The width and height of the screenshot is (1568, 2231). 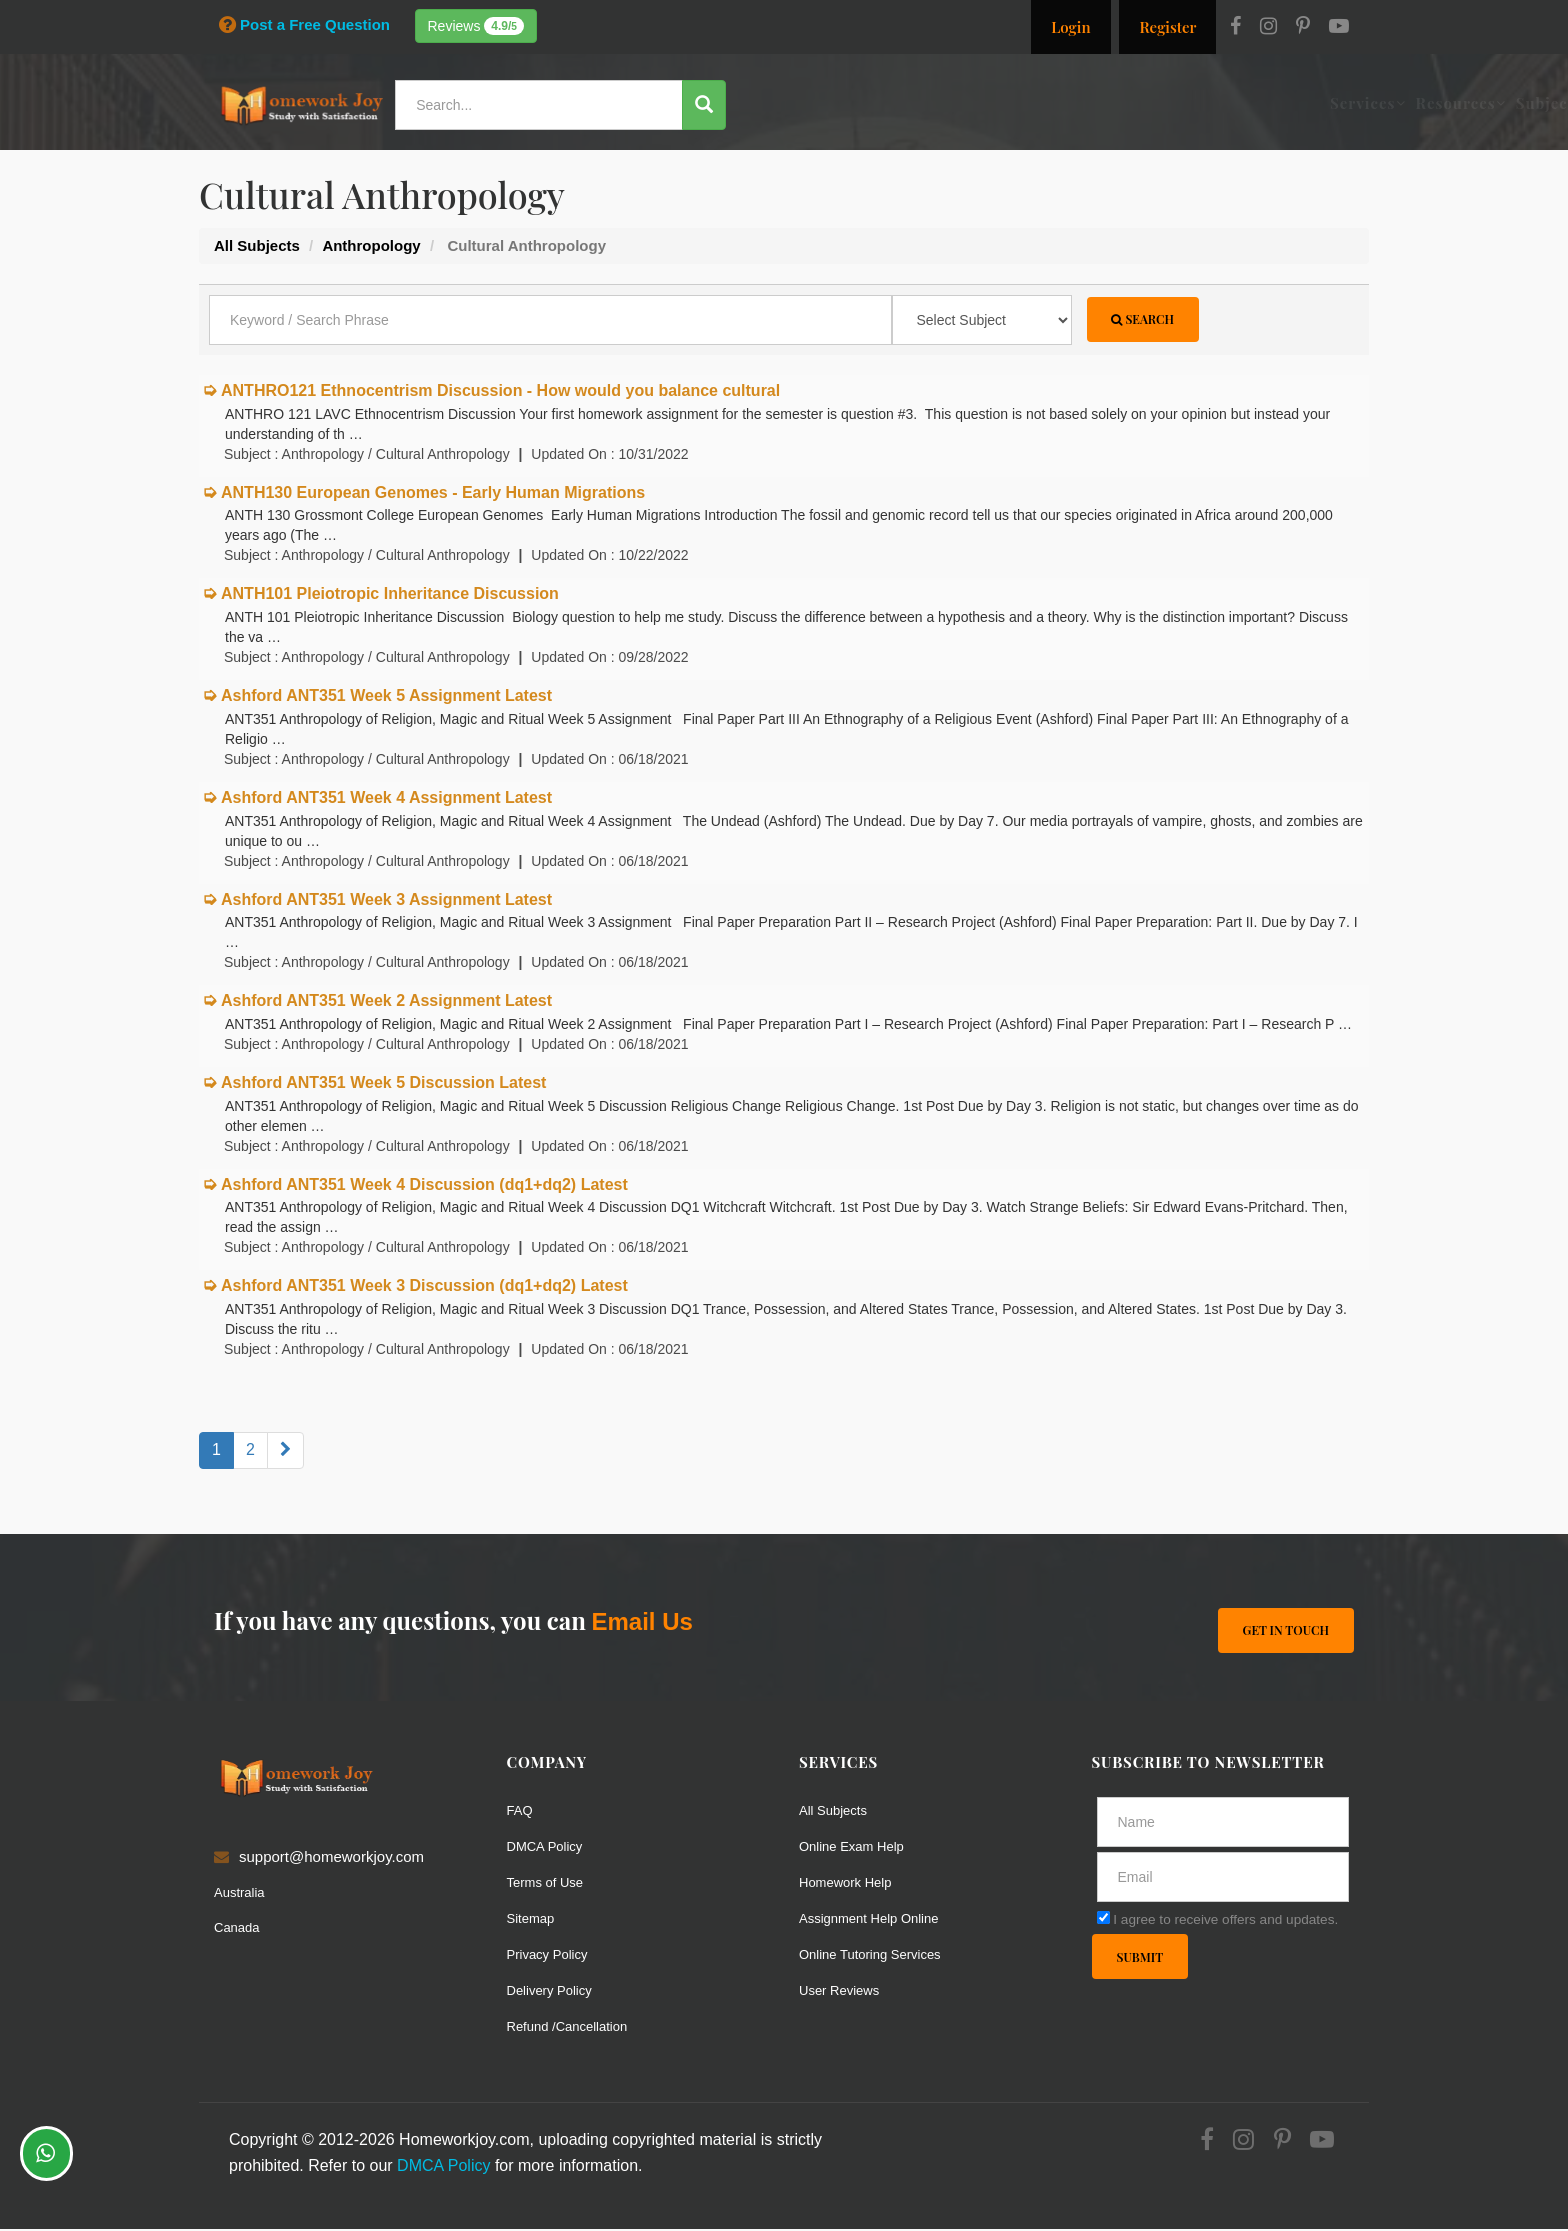 What do you see at coordinates (1223, 1879) in the screenshot?
I see `[email]` at bounding box center [1223, 1879].